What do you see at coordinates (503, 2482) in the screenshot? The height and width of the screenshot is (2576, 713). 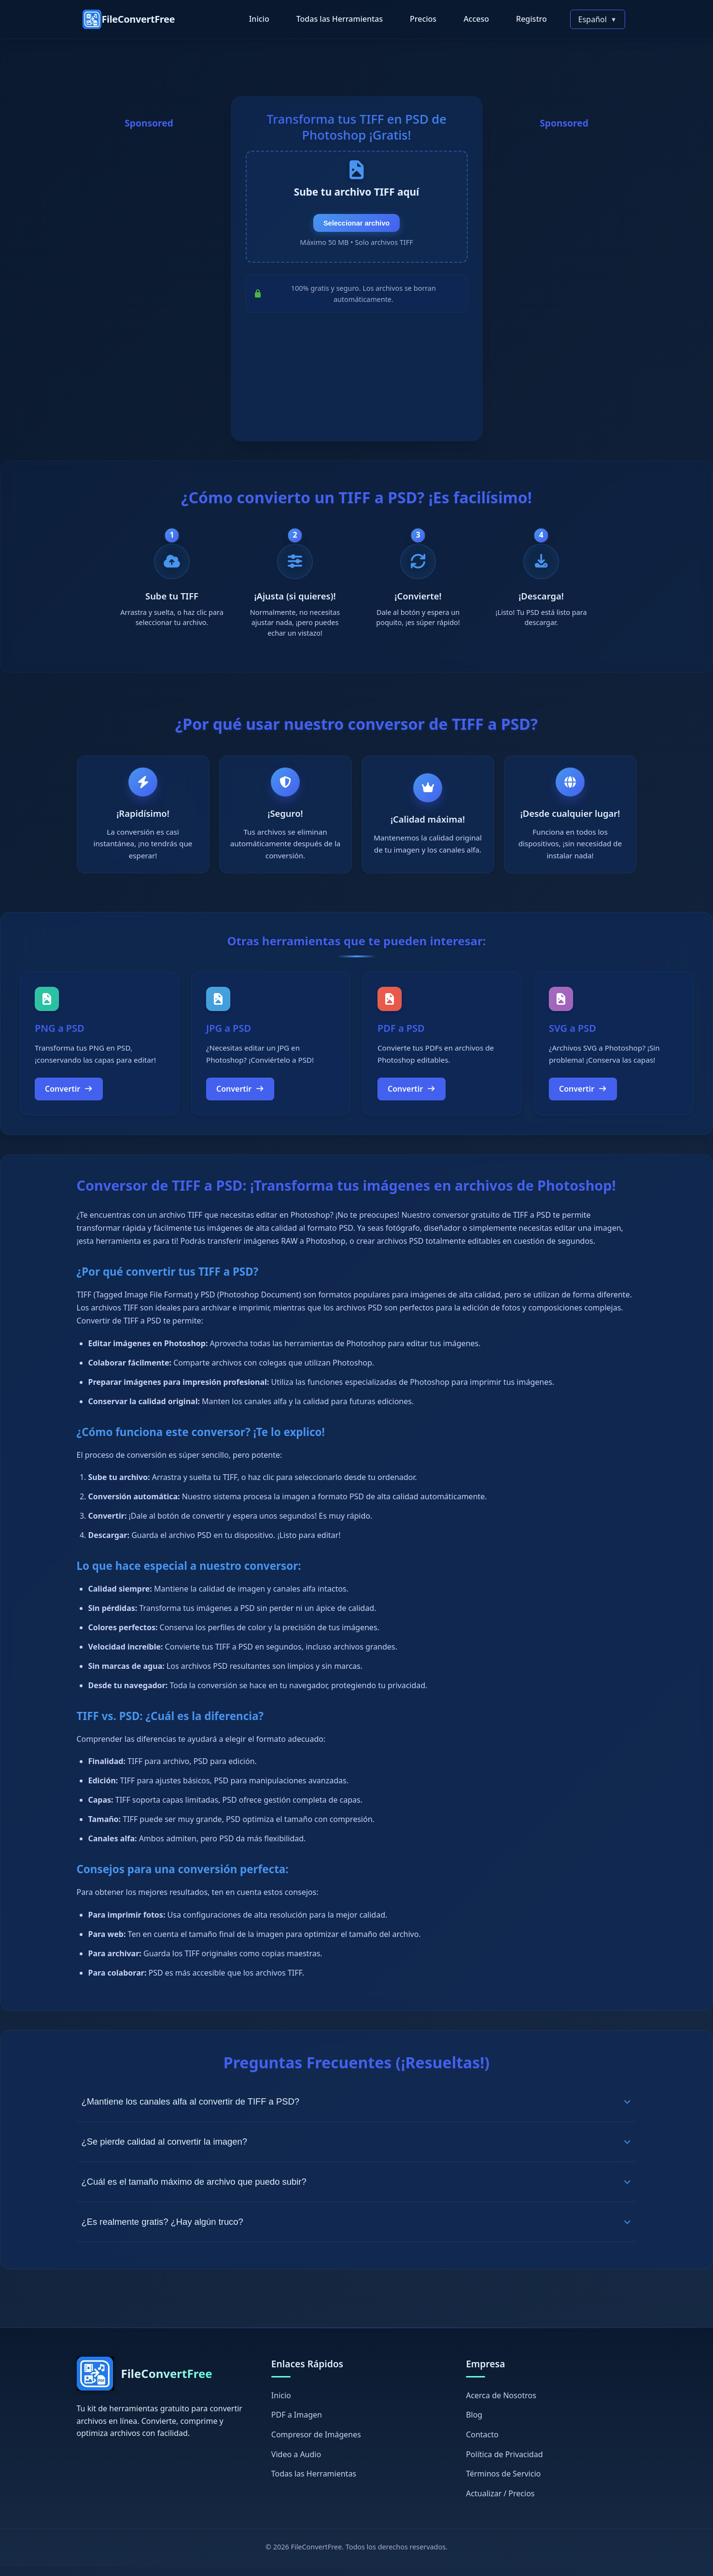 I see `Términos de Servicio` at bounding box center [503, 2482].